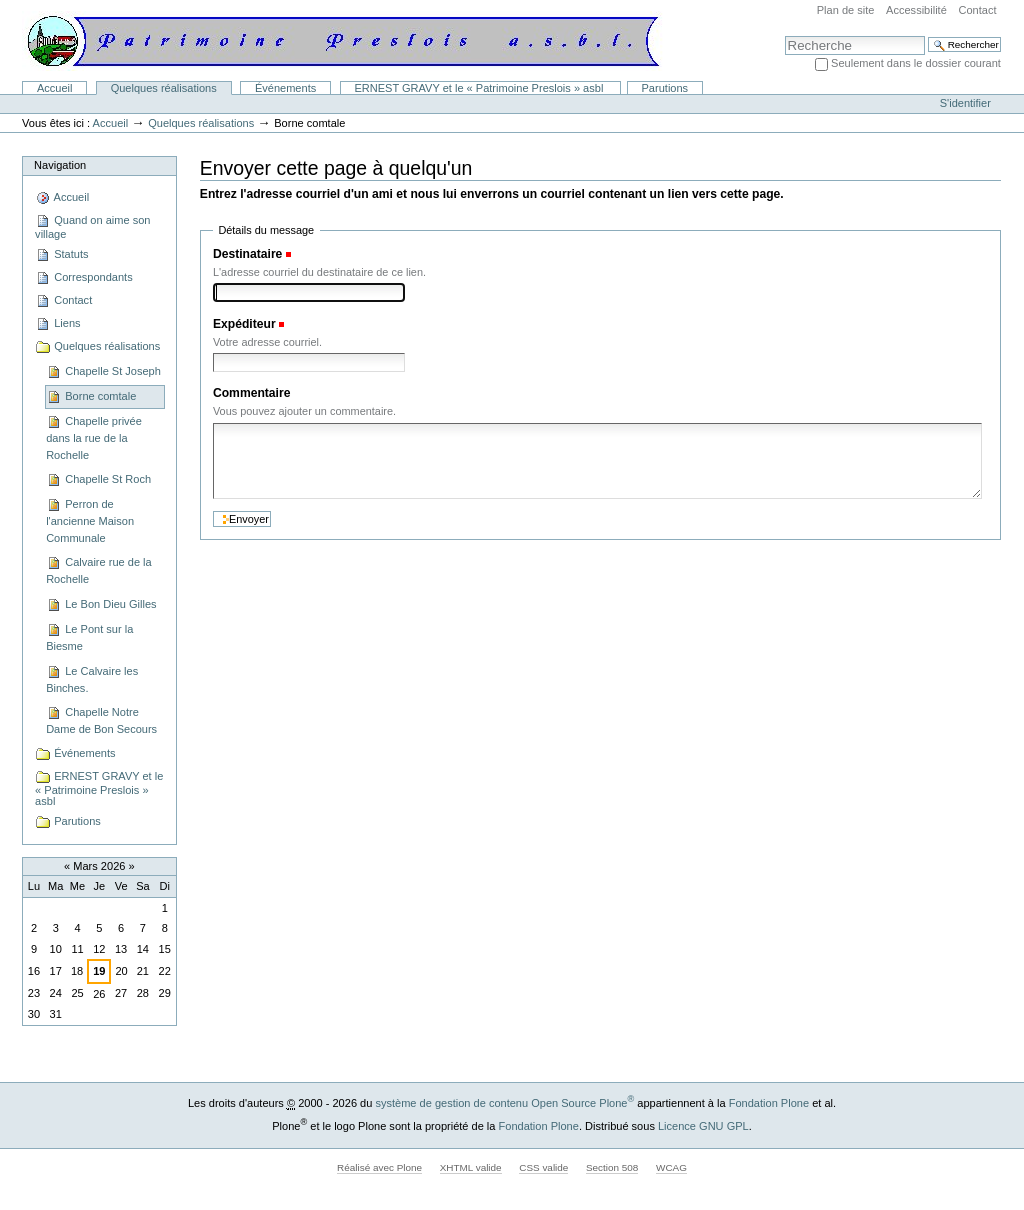 This screenshot has width=1024, height=1210. Describe the element at coordinates (784, 35) in the screenshot. I see `Chercher par` at that location.